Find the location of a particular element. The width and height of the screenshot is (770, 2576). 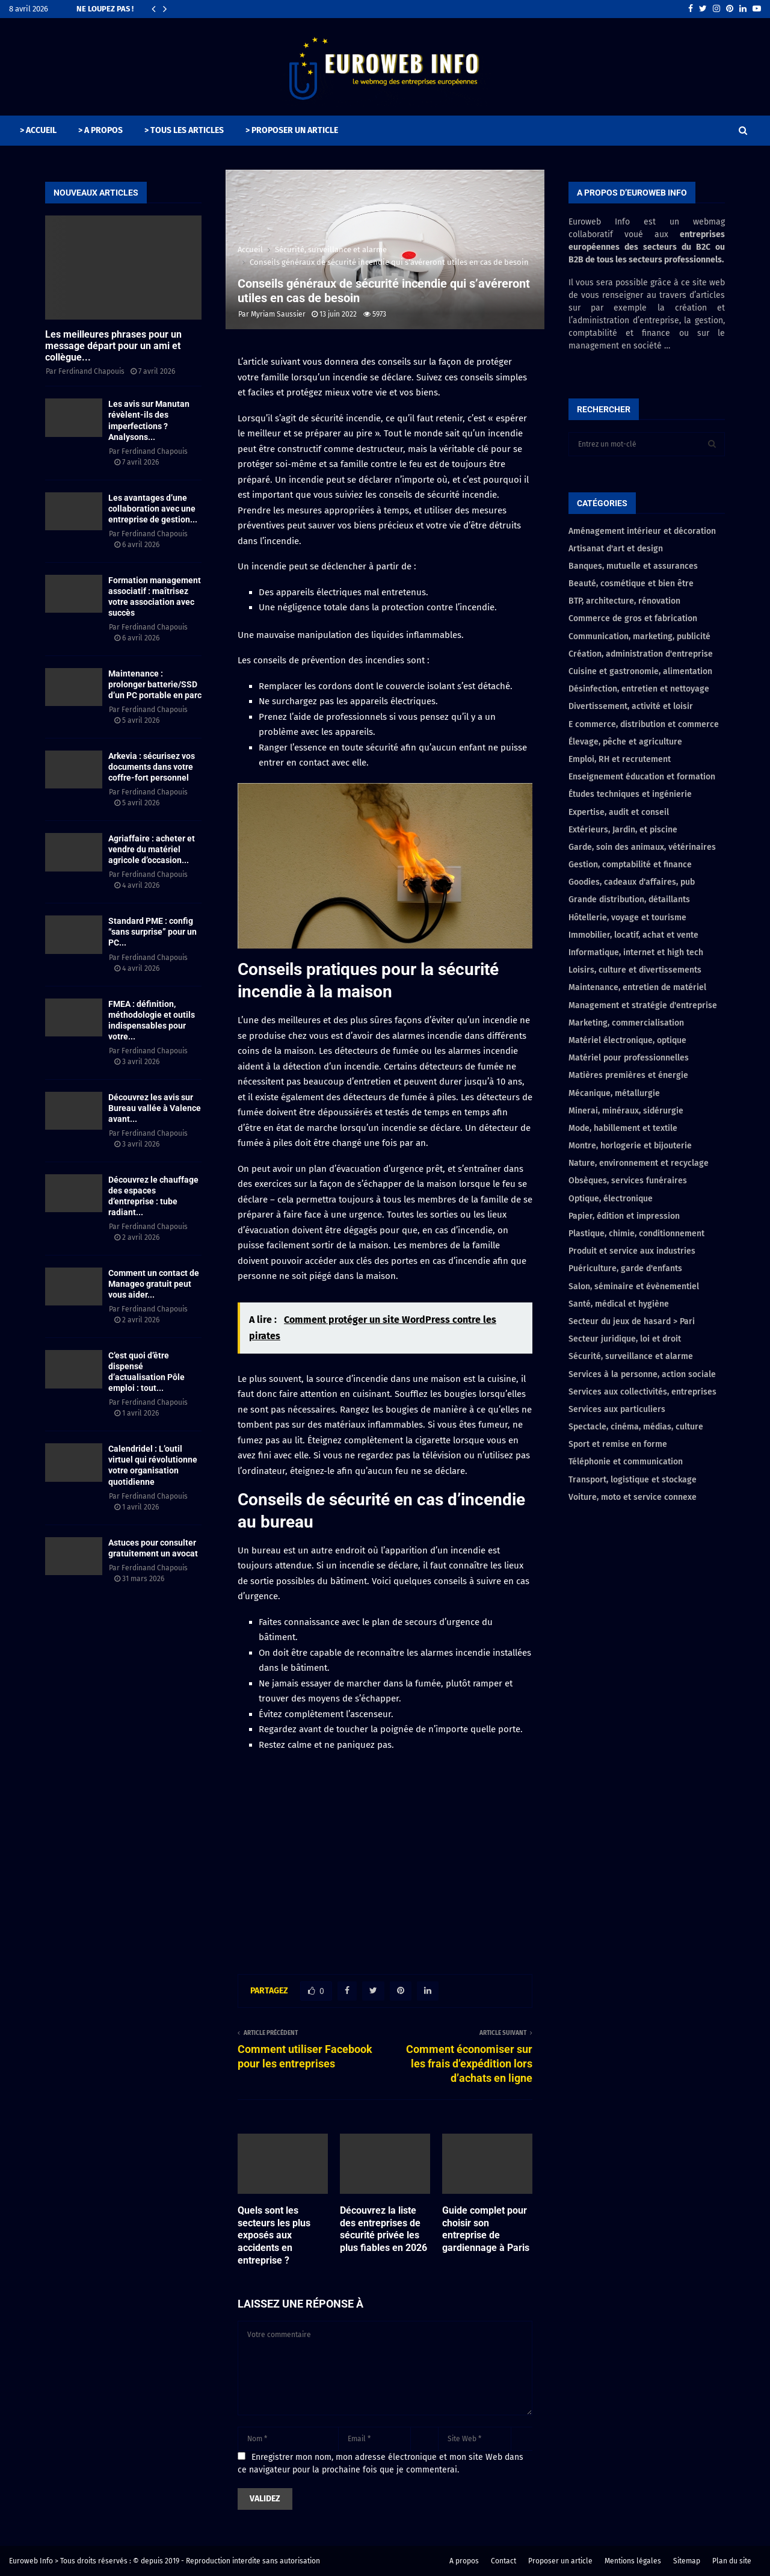

Minerai, minéraux, sidérurgie is located at coordinates (625, 1111).